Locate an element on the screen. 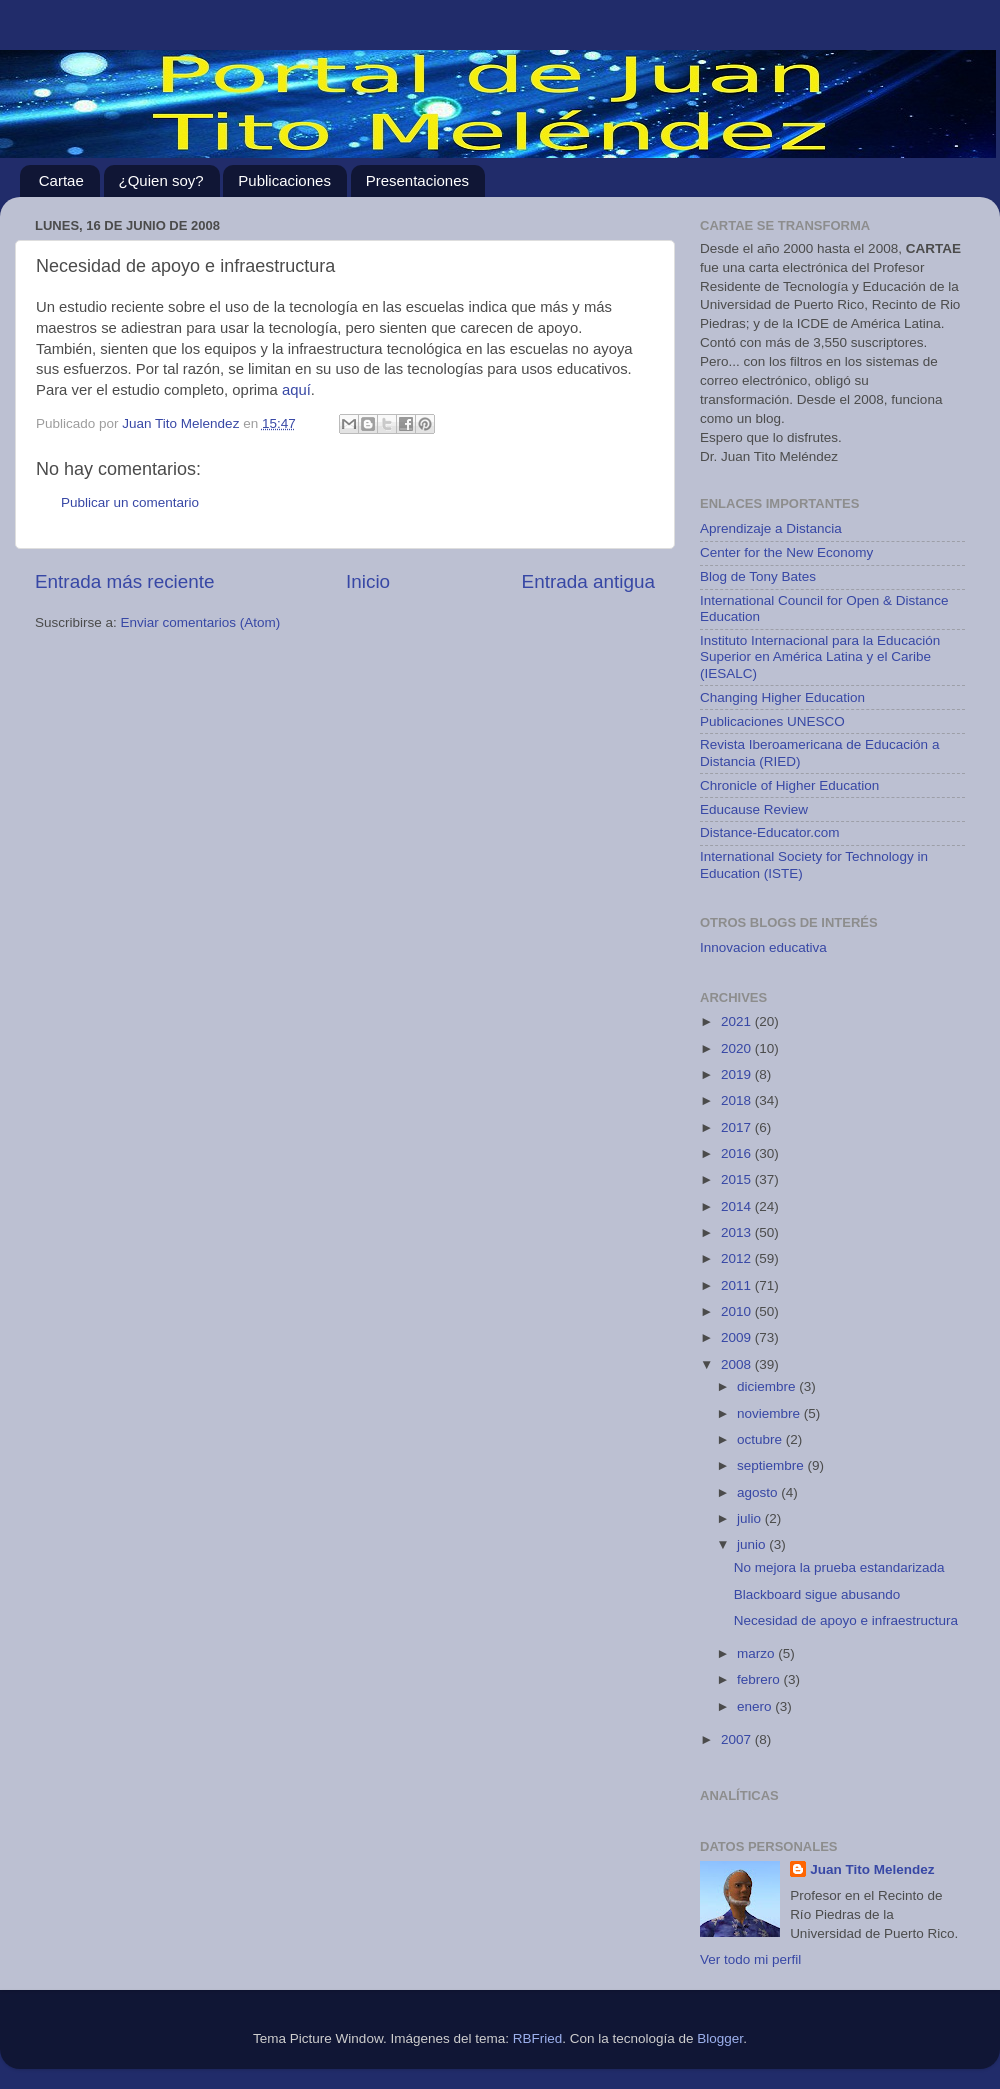  Instituto Internacional para la Educación Superior en América Latina y el Caribe (IESALC) is located at coordinates (820, 656).